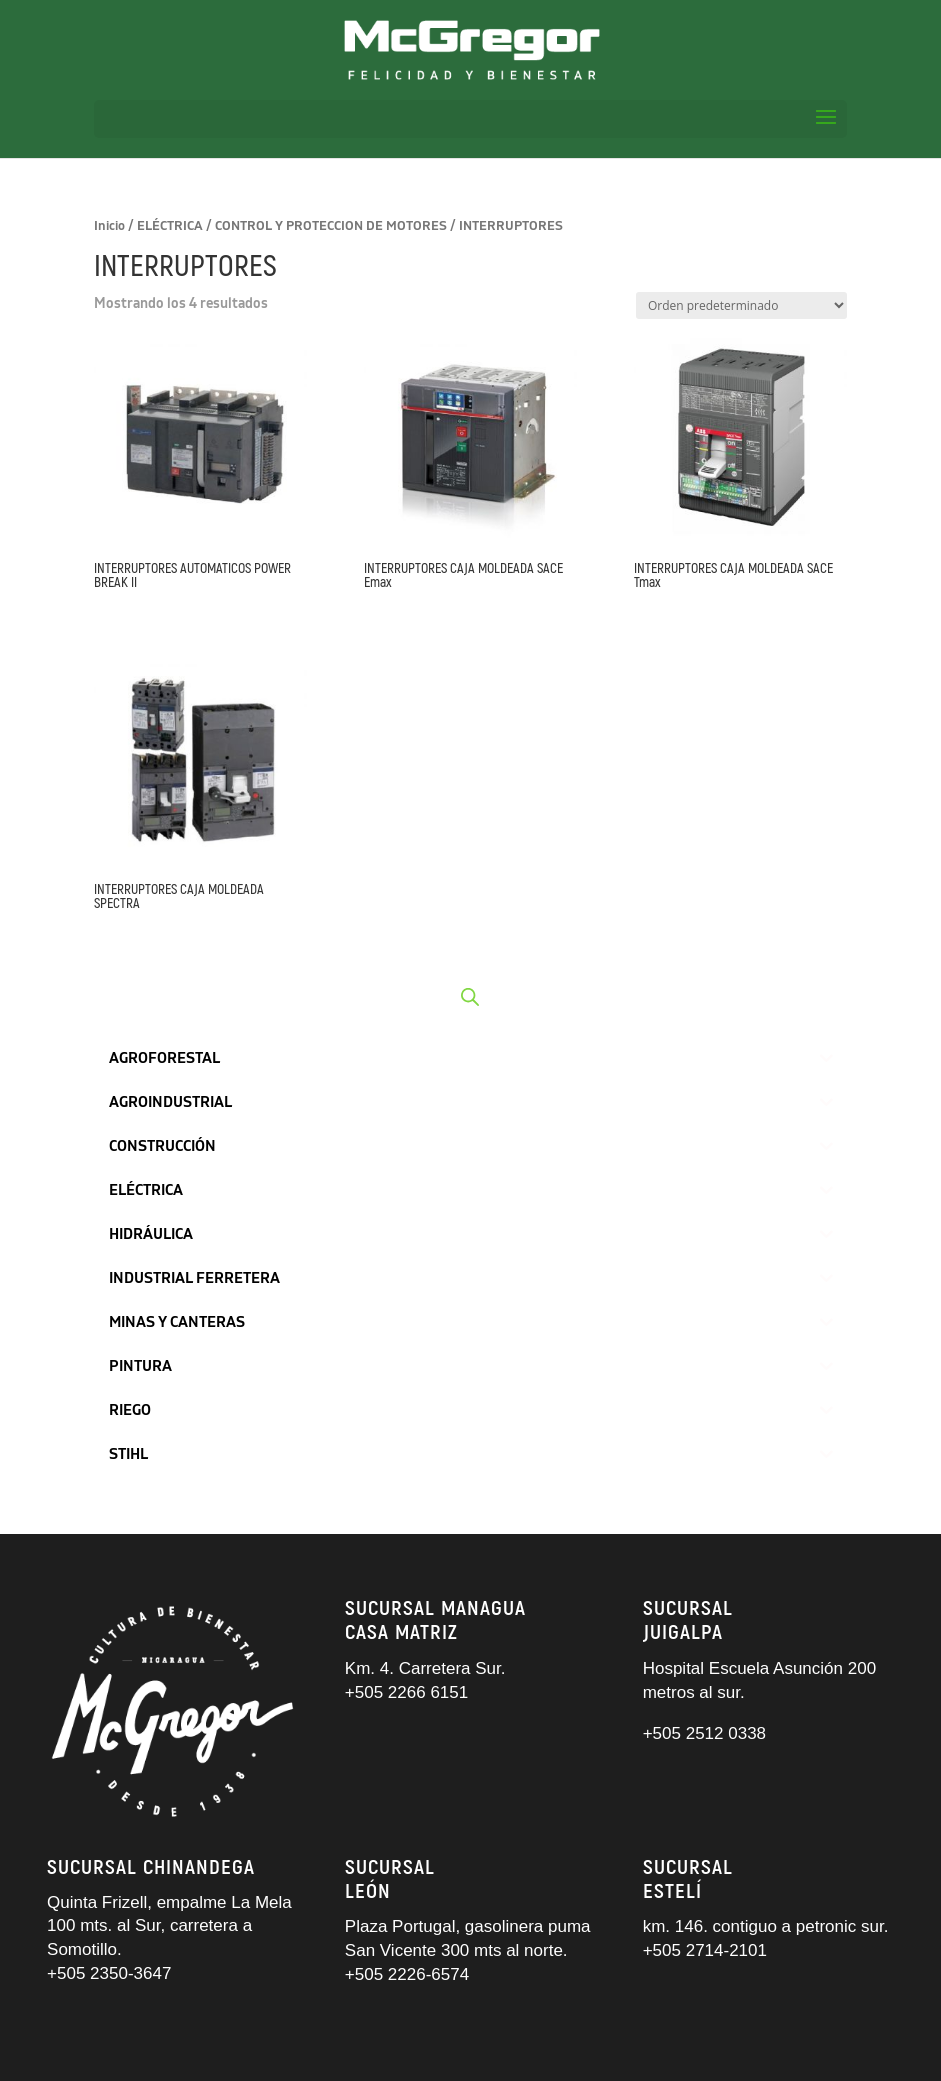 The height and width of the screenshot is (2081, 941). Describe the element at coordinates (170, 226) in the screenshot. I see `ELÉCTRICA` at that location.